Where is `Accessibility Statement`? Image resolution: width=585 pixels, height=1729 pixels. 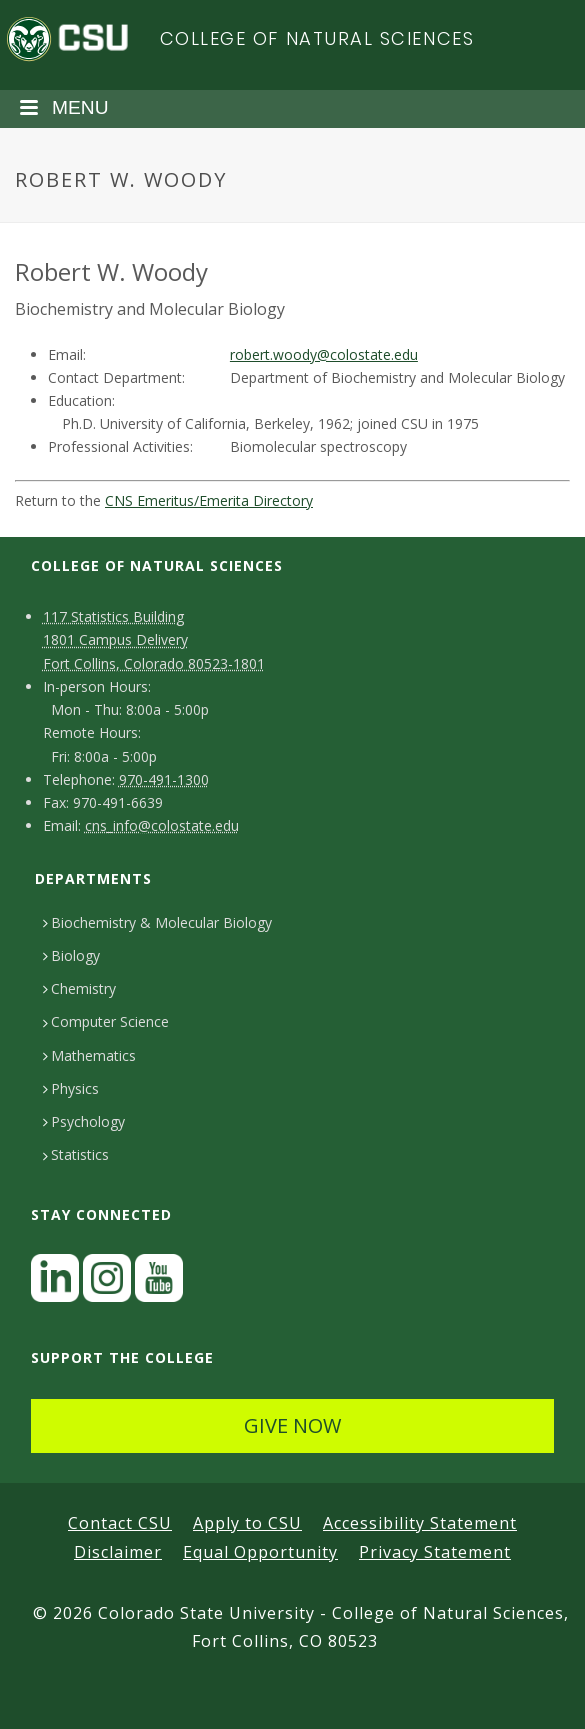
Accessibility Statement is located at coordinates (420, 1523).